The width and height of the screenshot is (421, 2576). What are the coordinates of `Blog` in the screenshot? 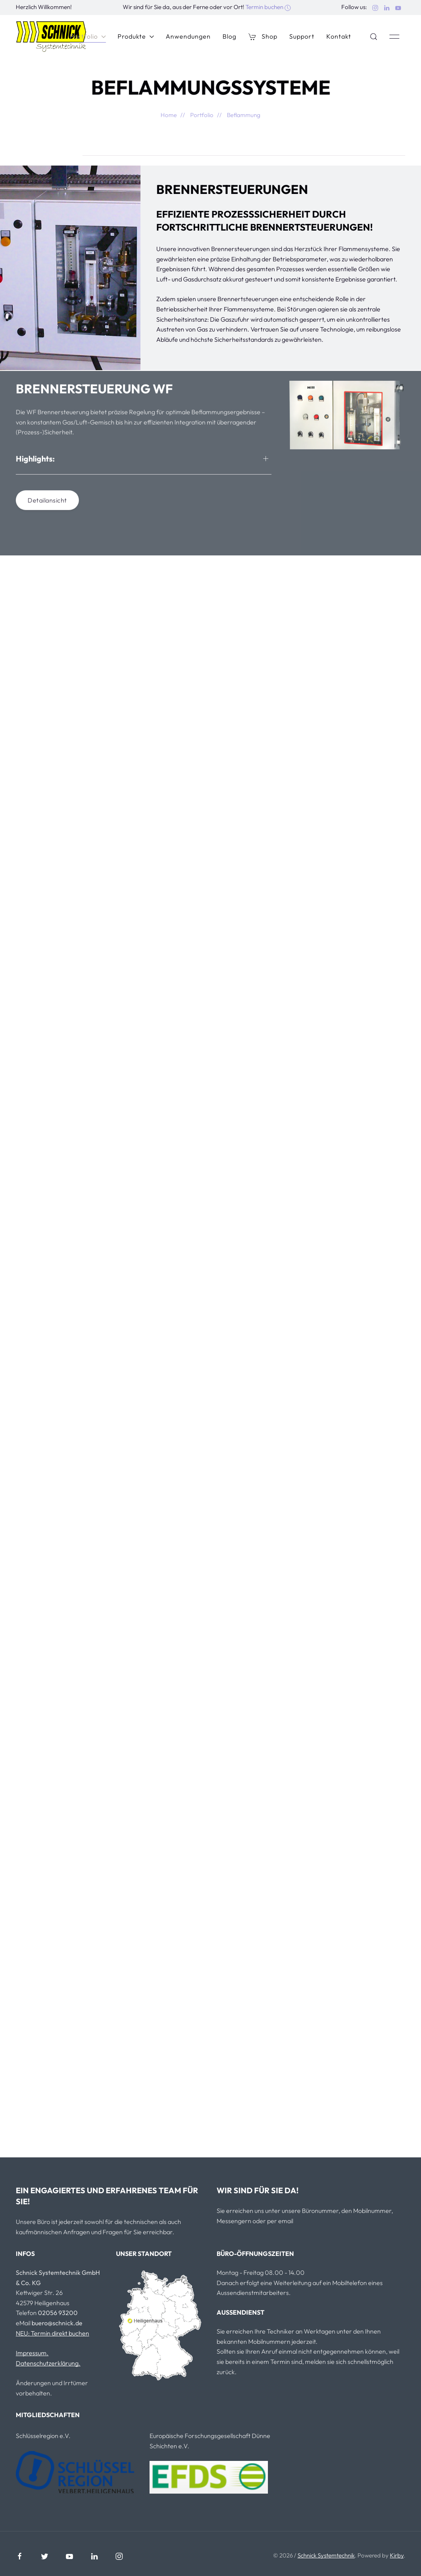 It's located at (229, 36).